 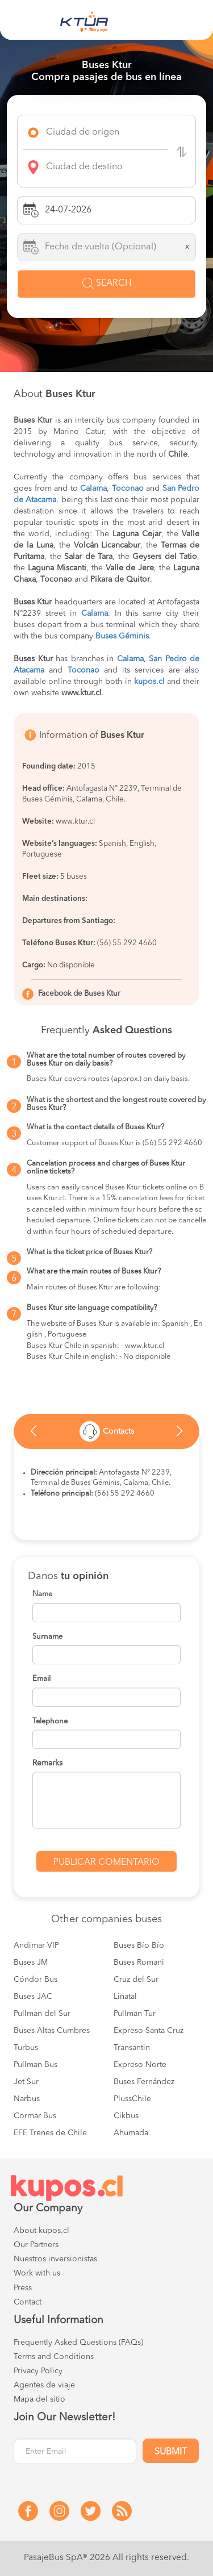 What do you see at coordinates (26, 2082) in the screenshot?
I see `Jet Sur` at bounding box center [26, 2082].